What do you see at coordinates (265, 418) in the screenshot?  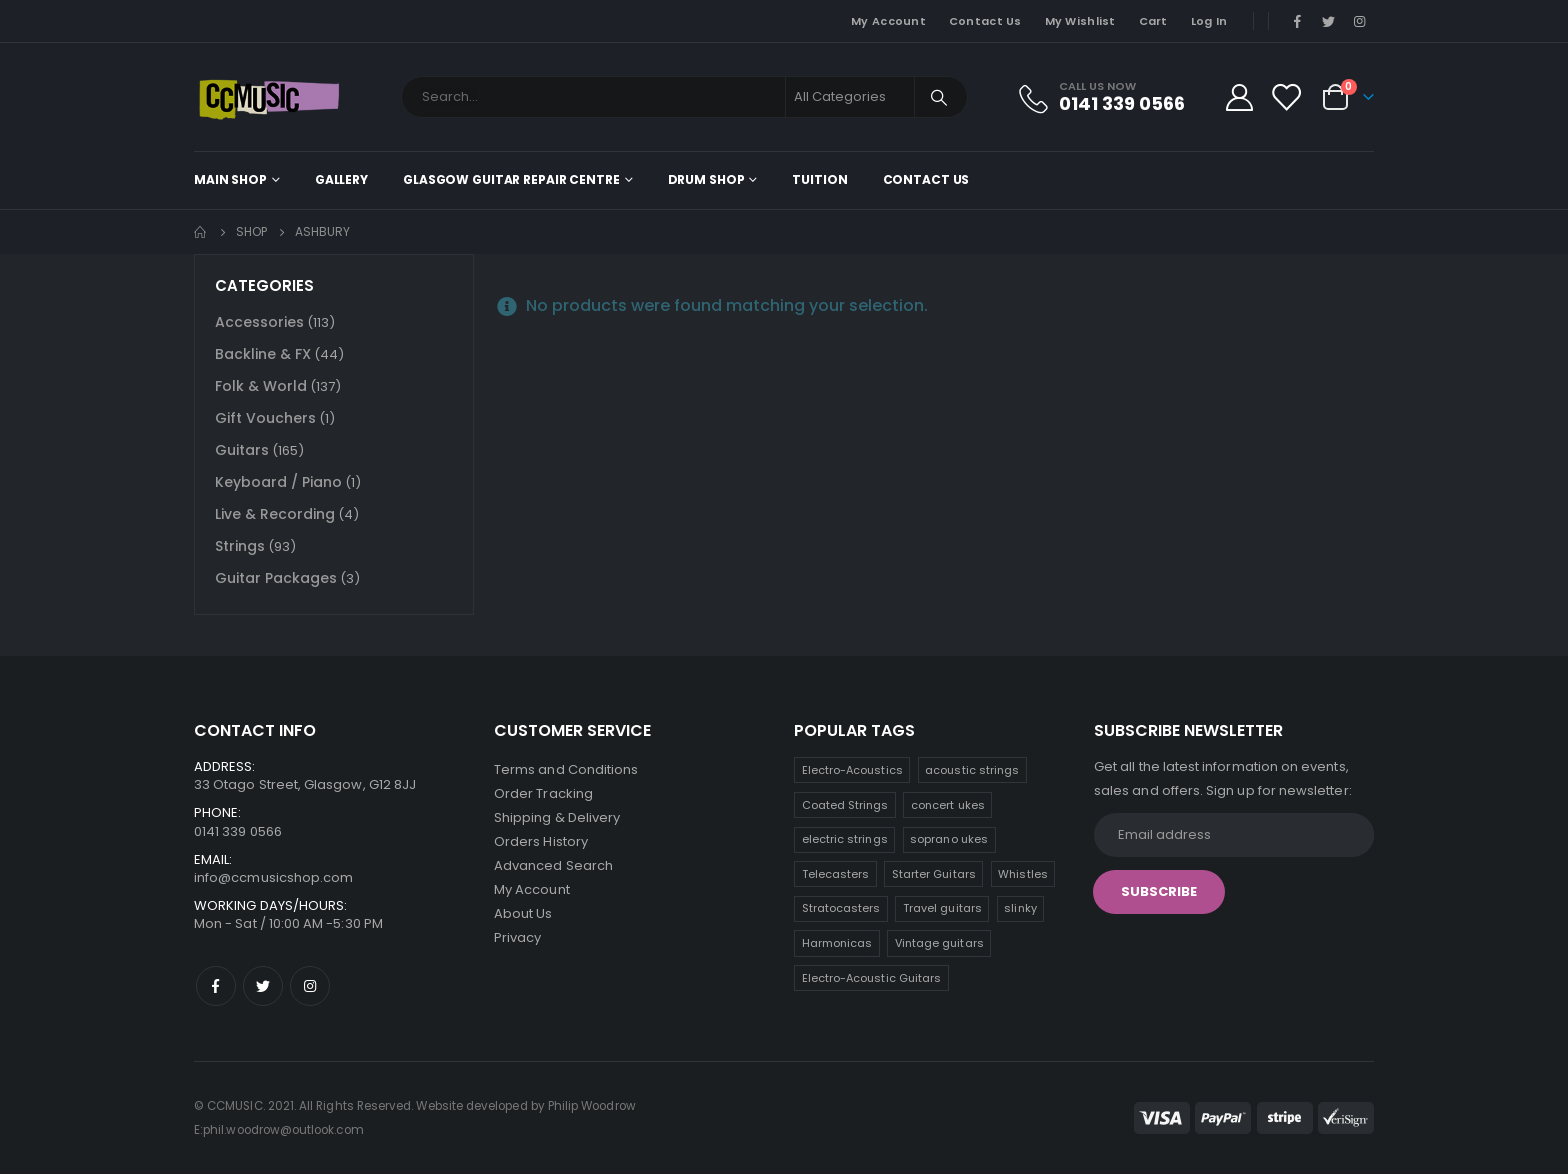 I see `Gift Vouchers` at bounding box center [265, 418].